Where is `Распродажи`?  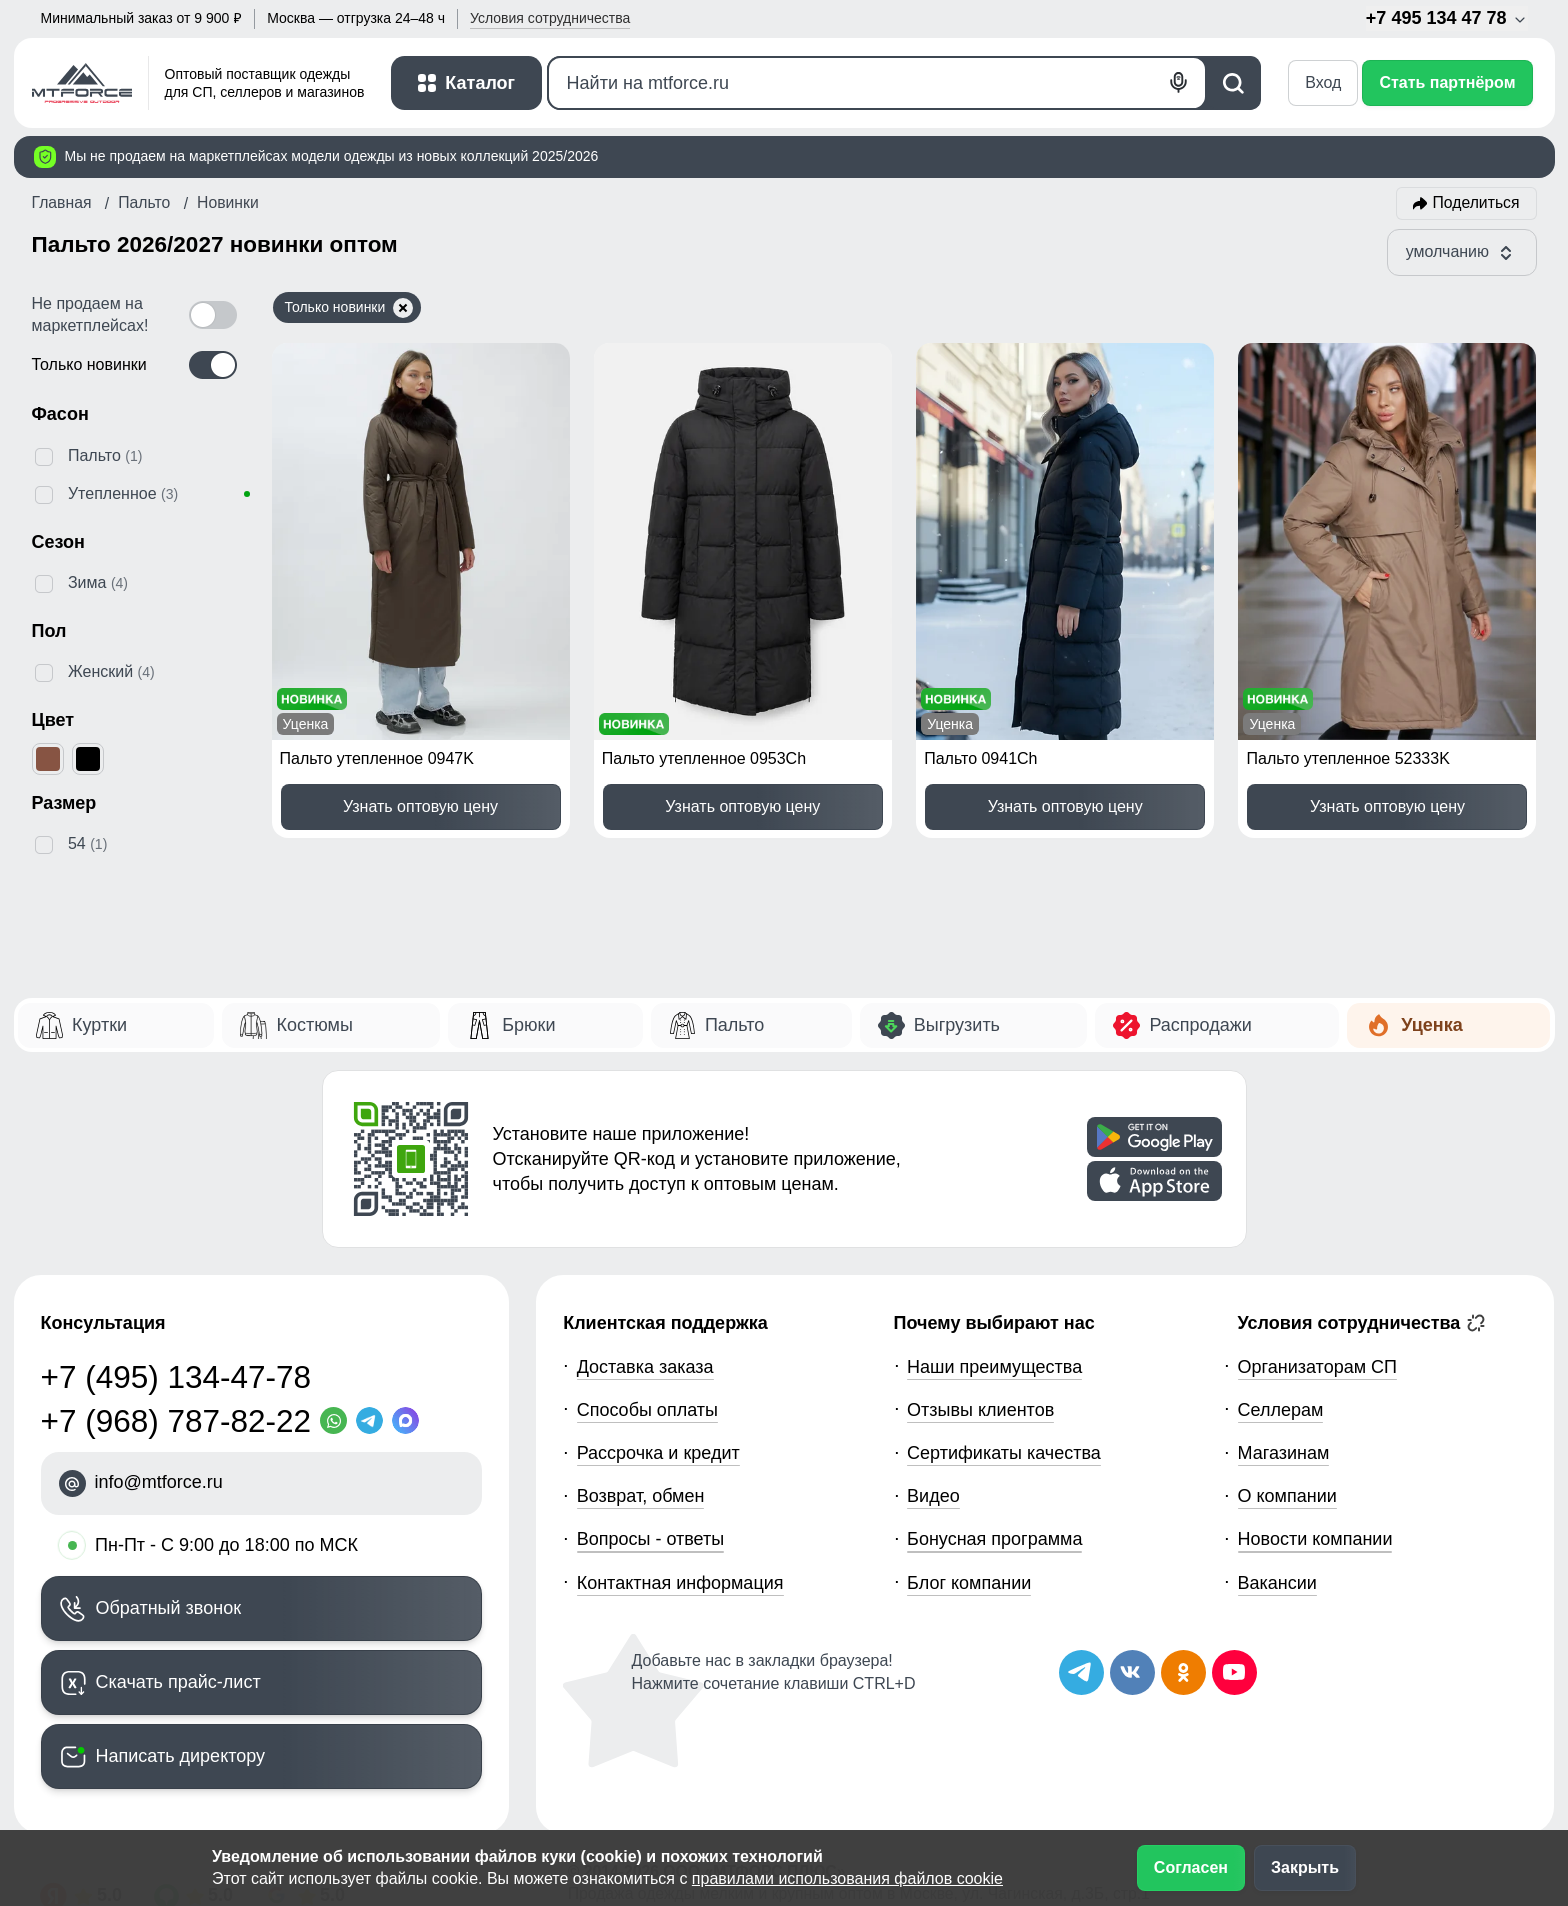 Распродажи is located at coordinates (1200, 1025).